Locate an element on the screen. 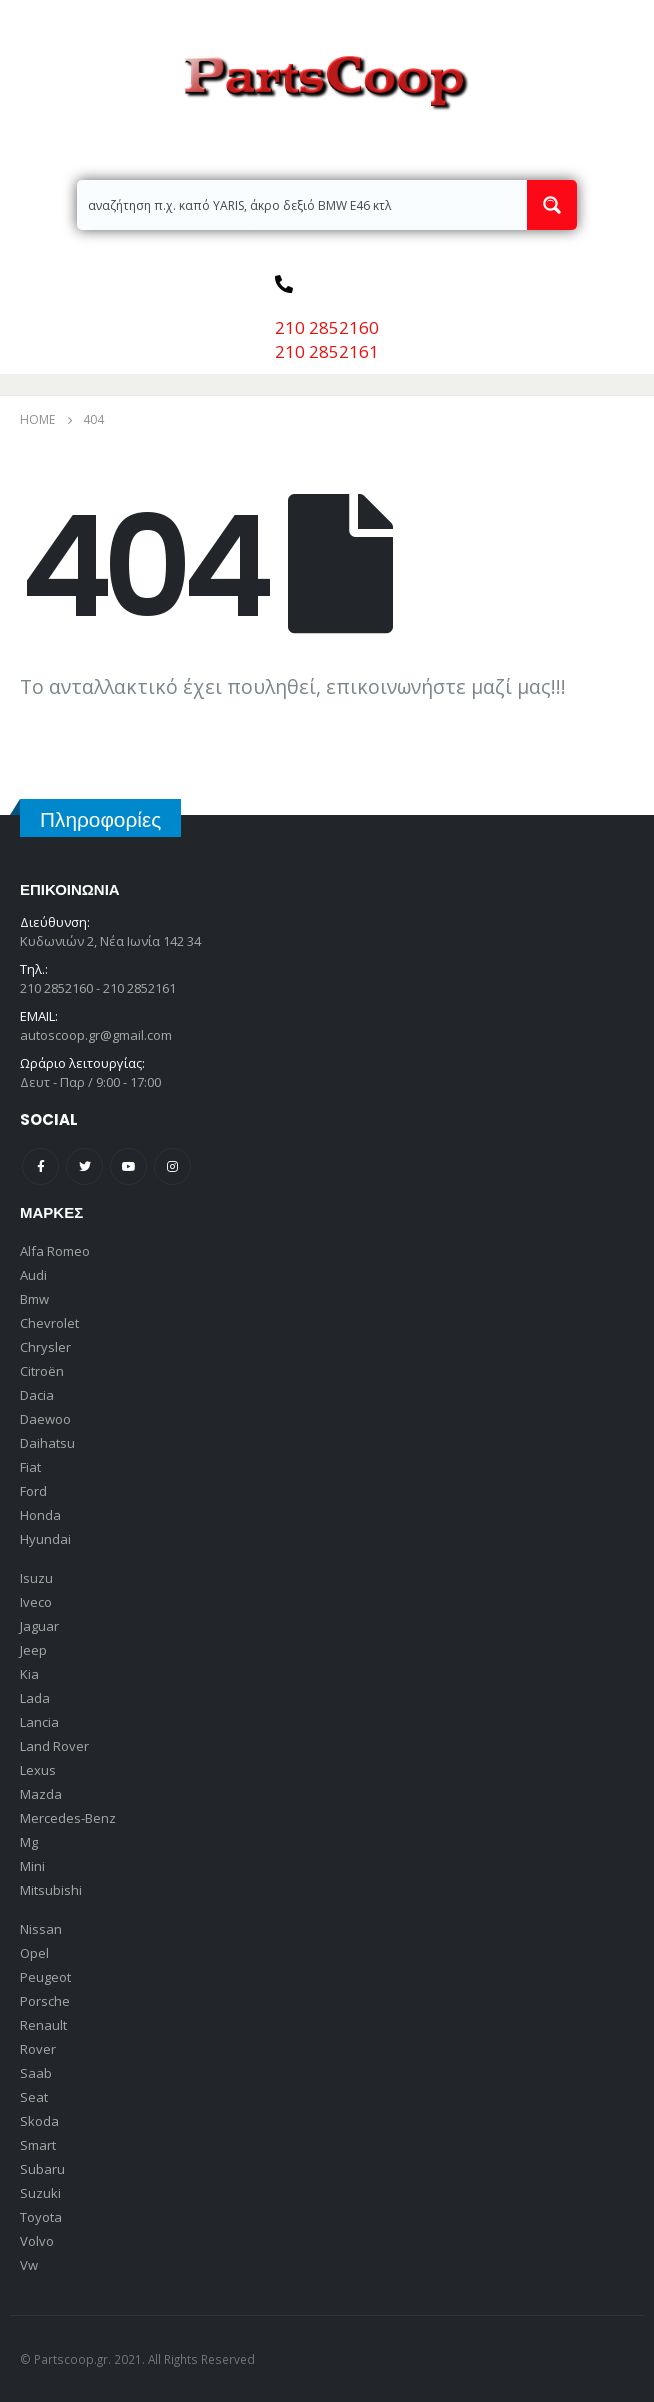 This screenshot has width=654, height=2402. Saab is located at coordinates (36, 2073).